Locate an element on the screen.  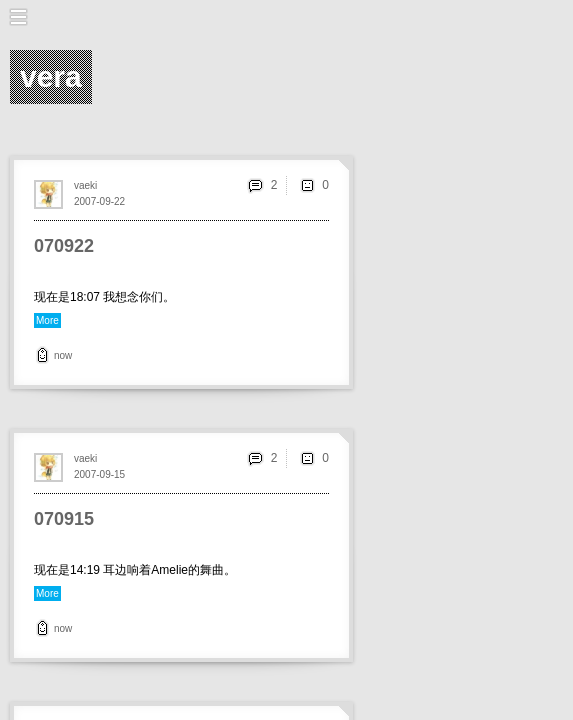
070922 is located at coordinates (64, 246).